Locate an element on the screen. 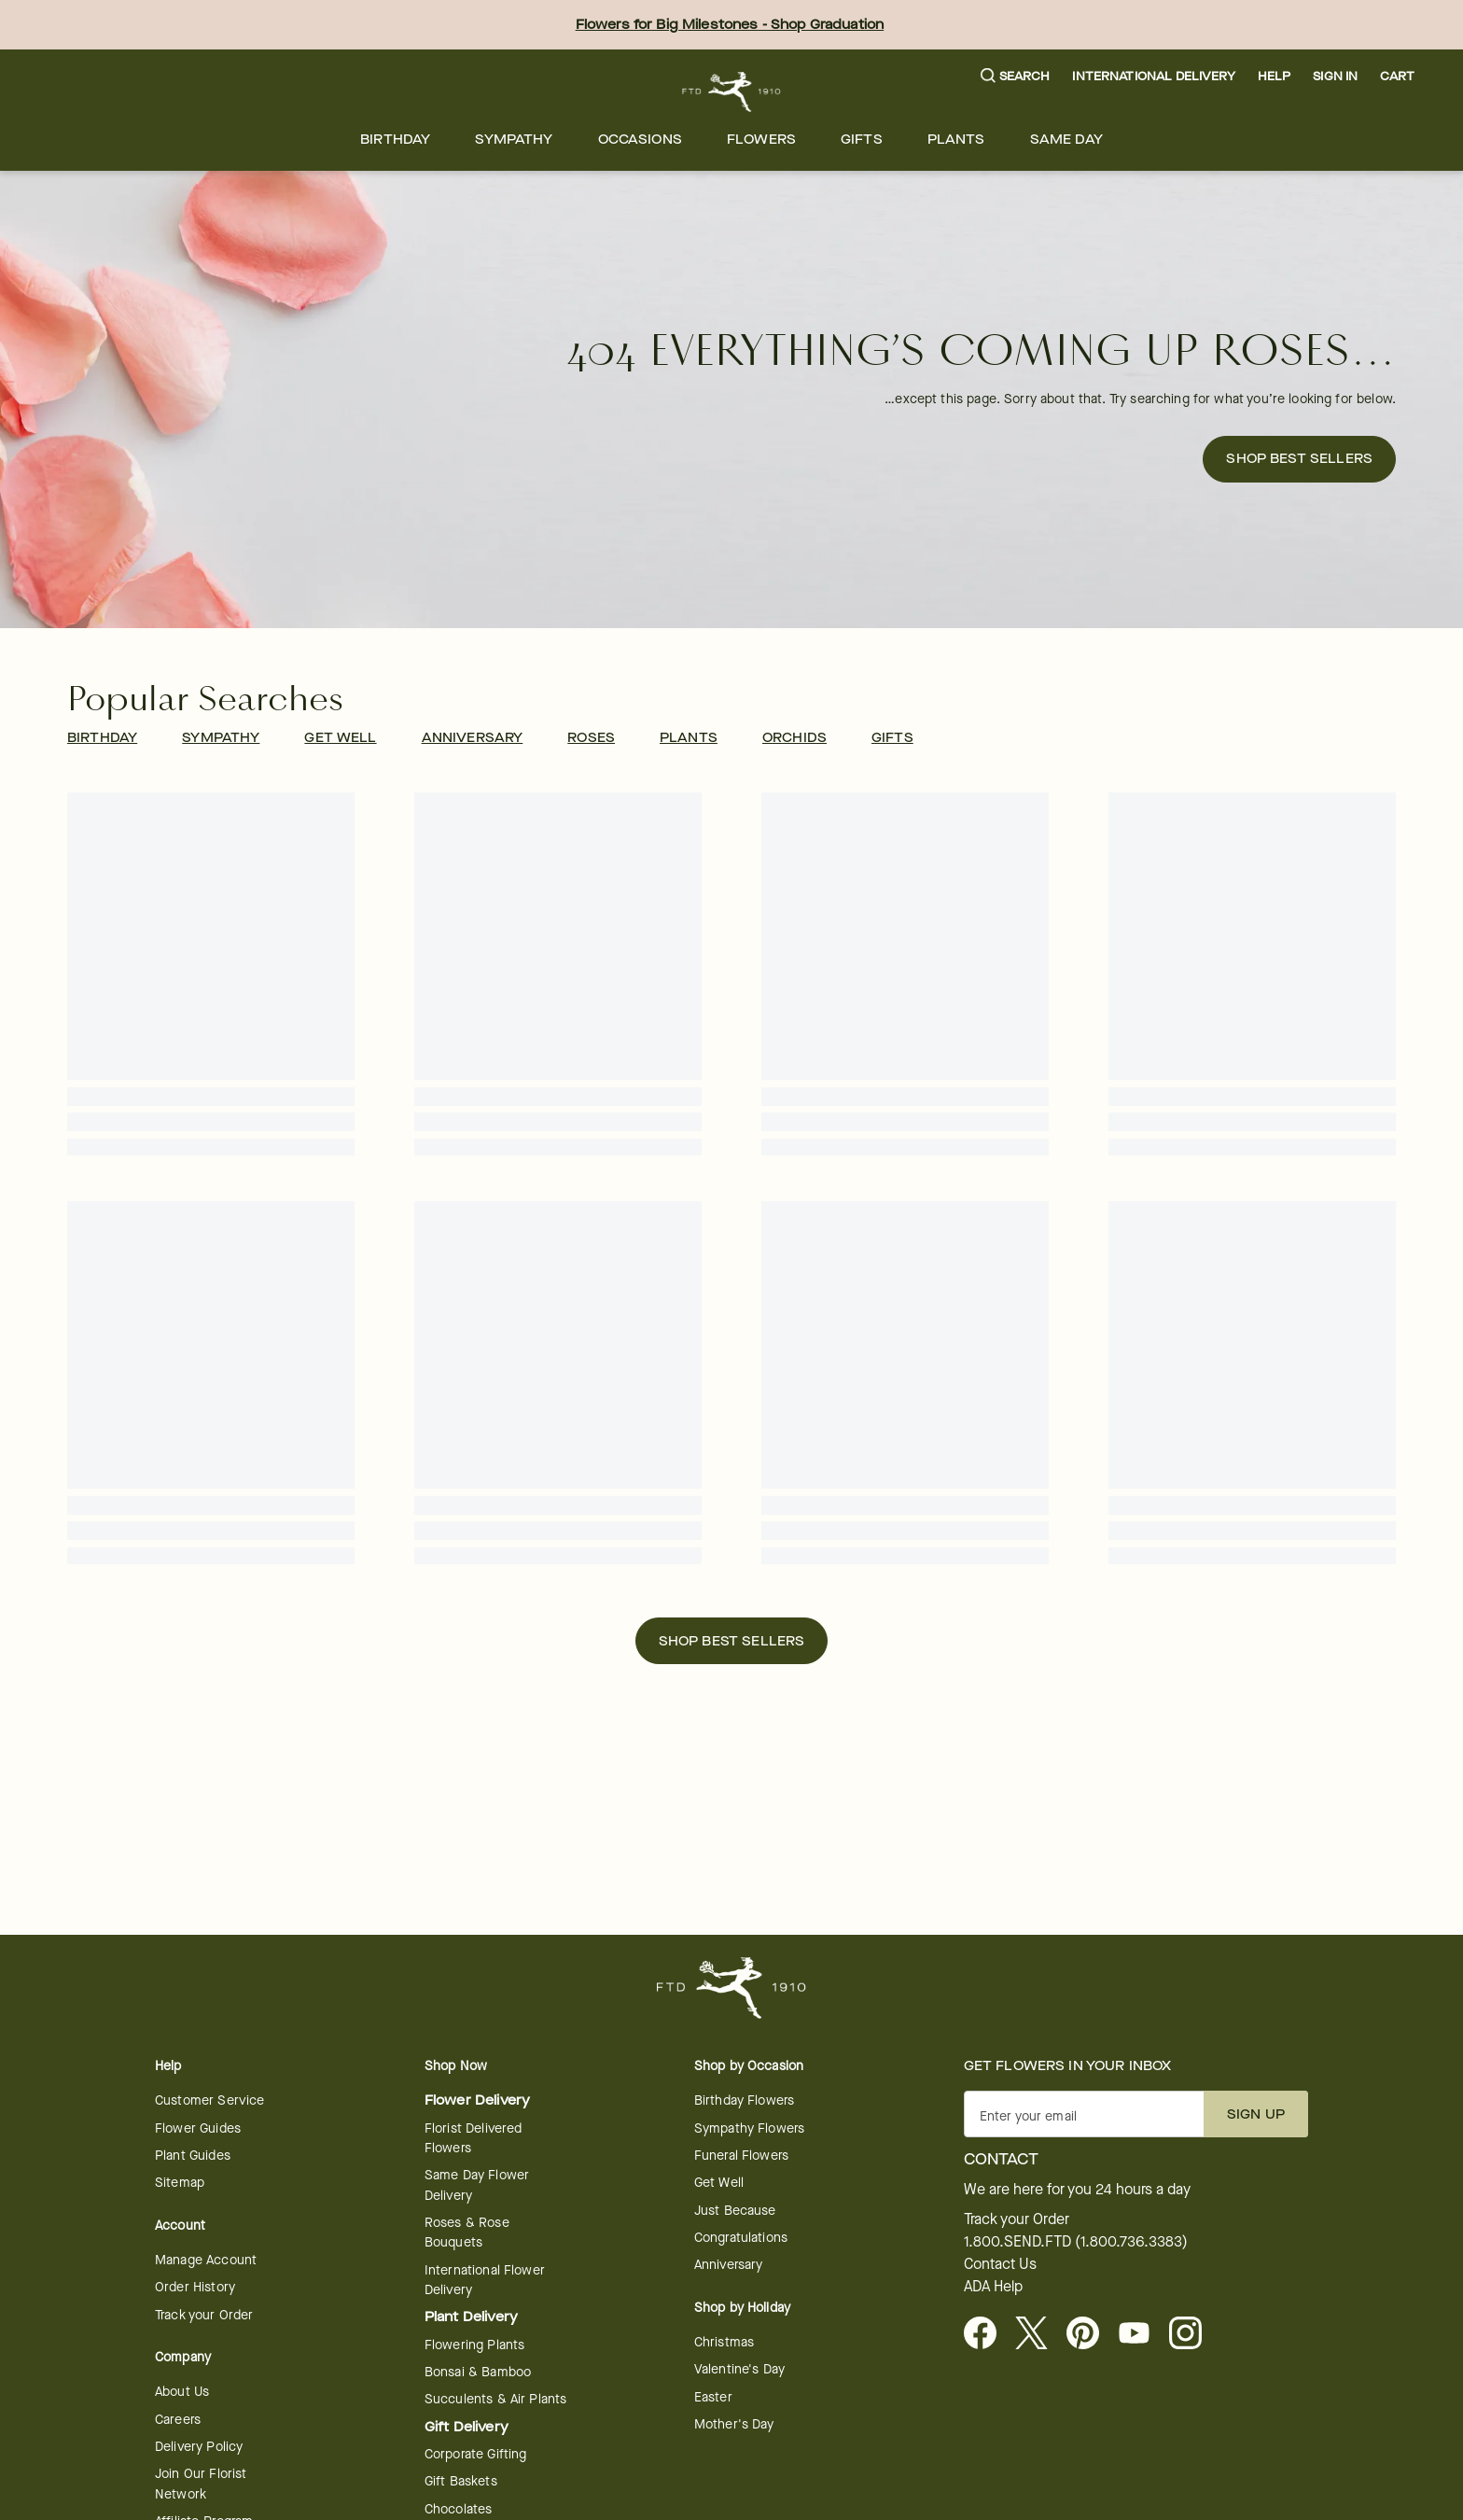 This screenshot has width=1463, height=2520. Birthday is located at coordinates (395, 139).